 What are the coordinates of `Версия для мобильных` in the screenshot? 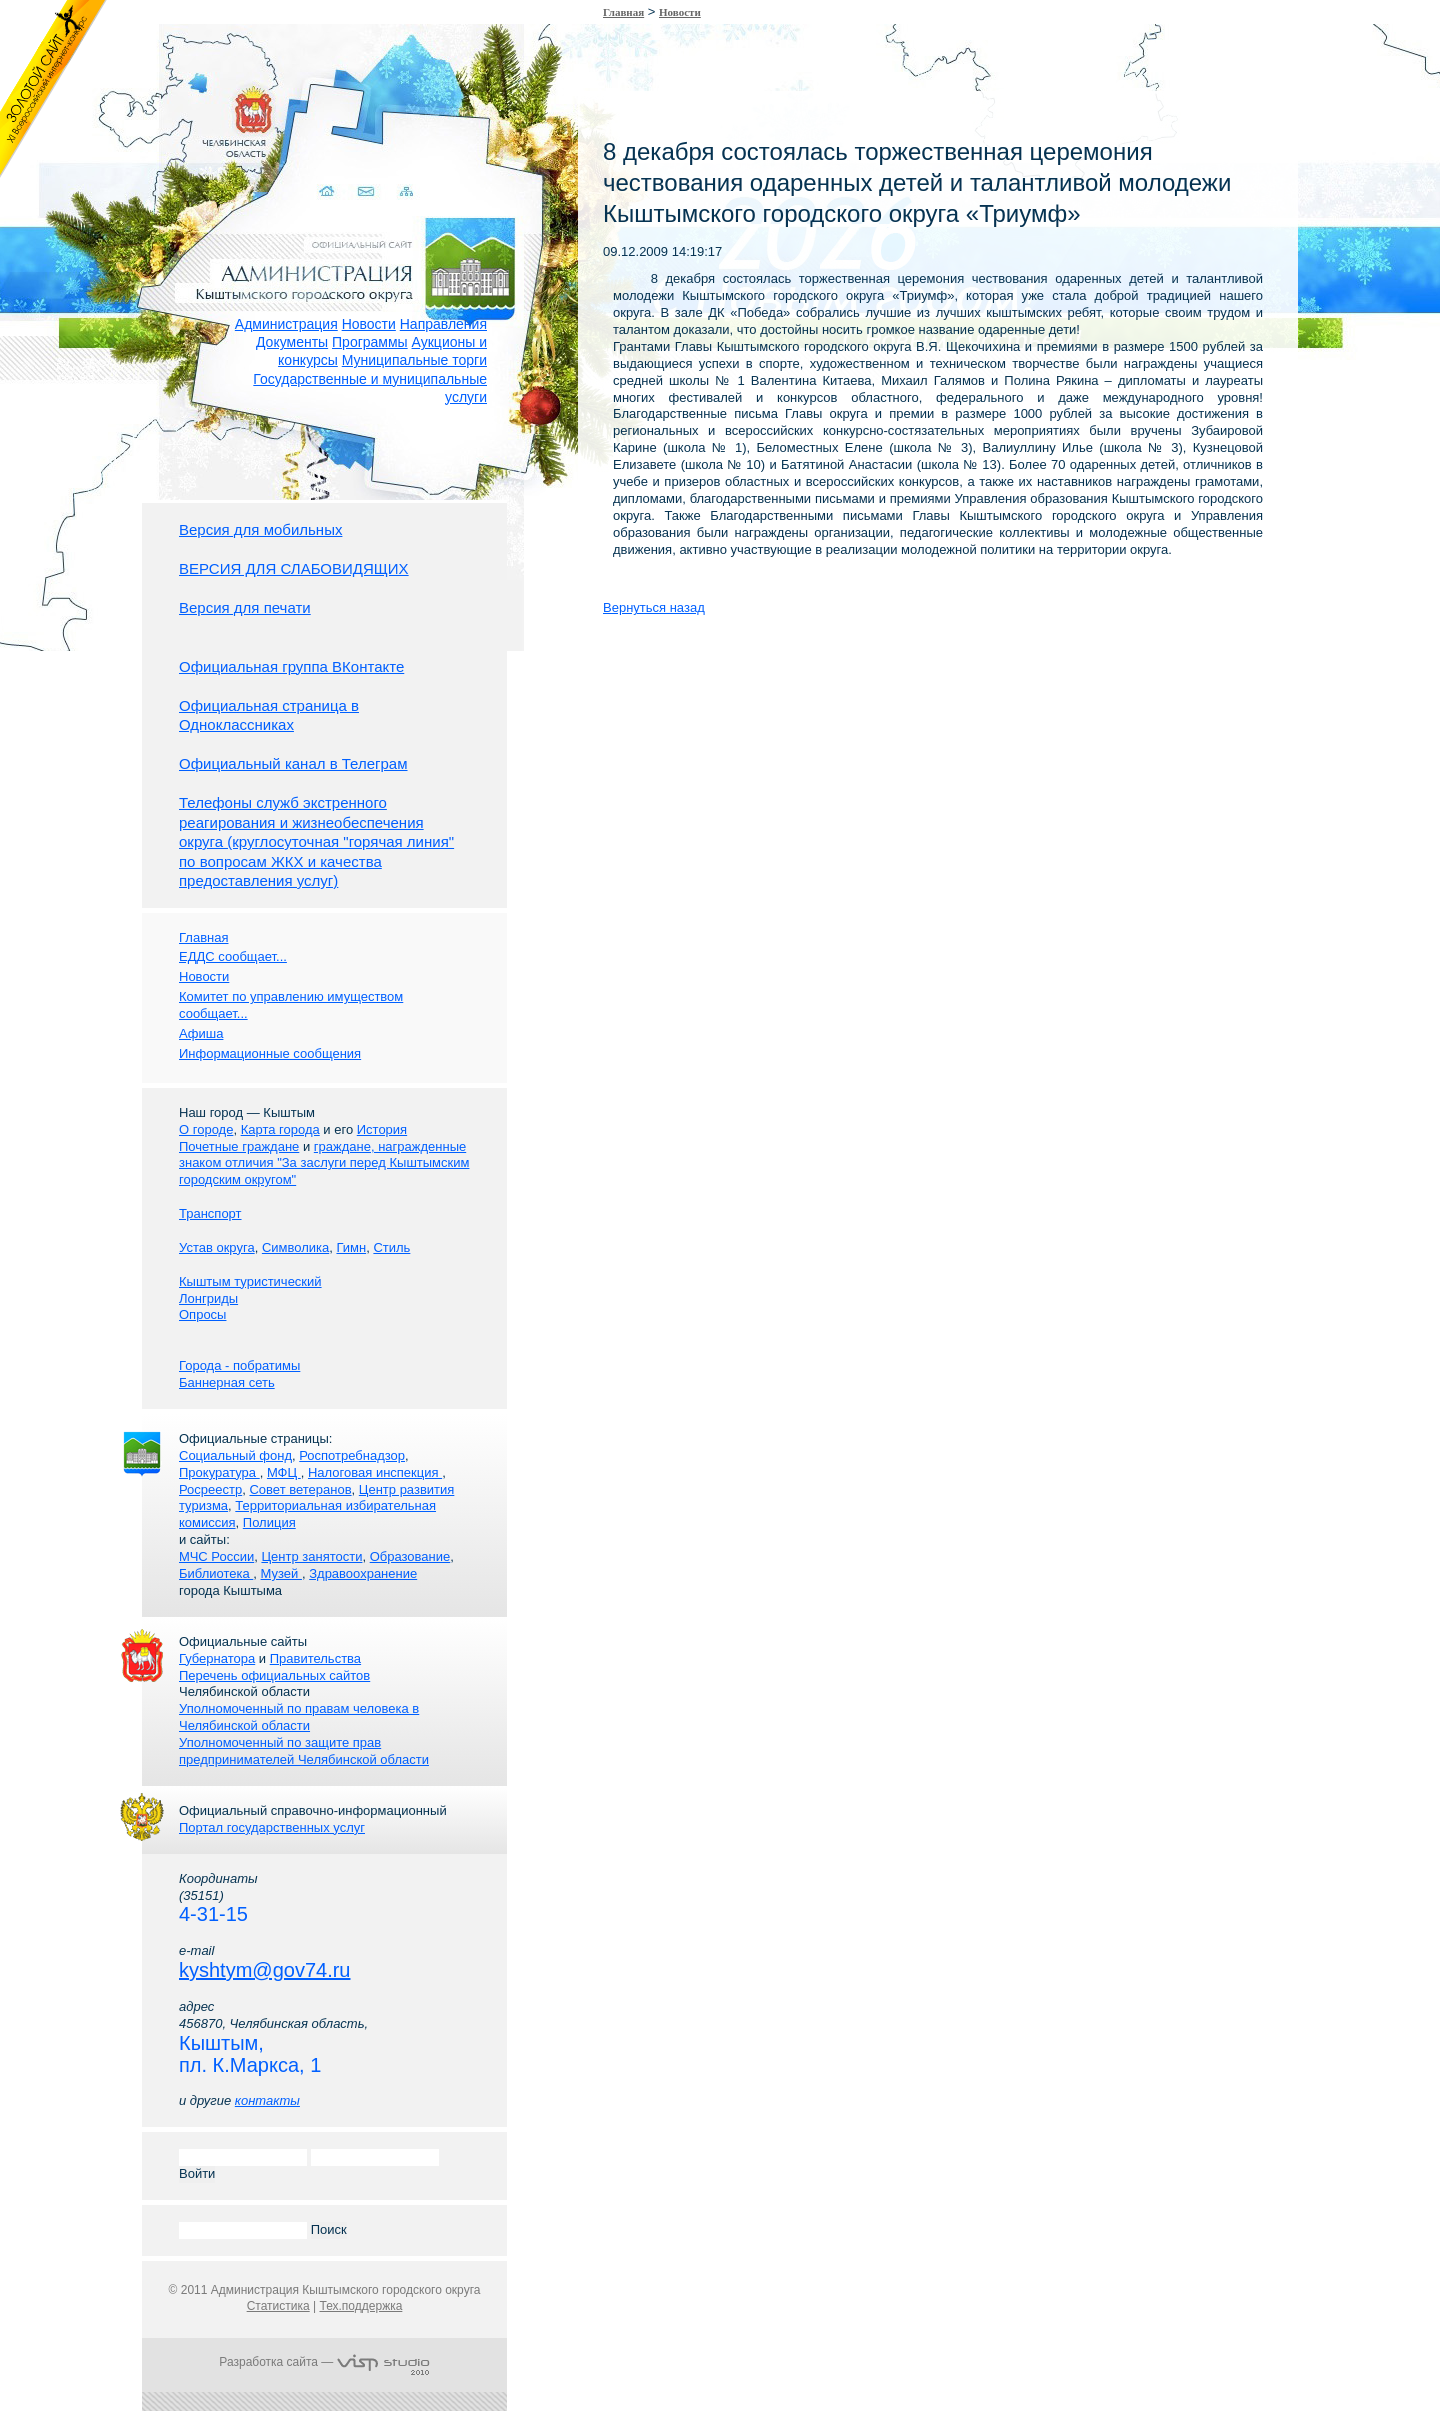 It's located at (260, 529).